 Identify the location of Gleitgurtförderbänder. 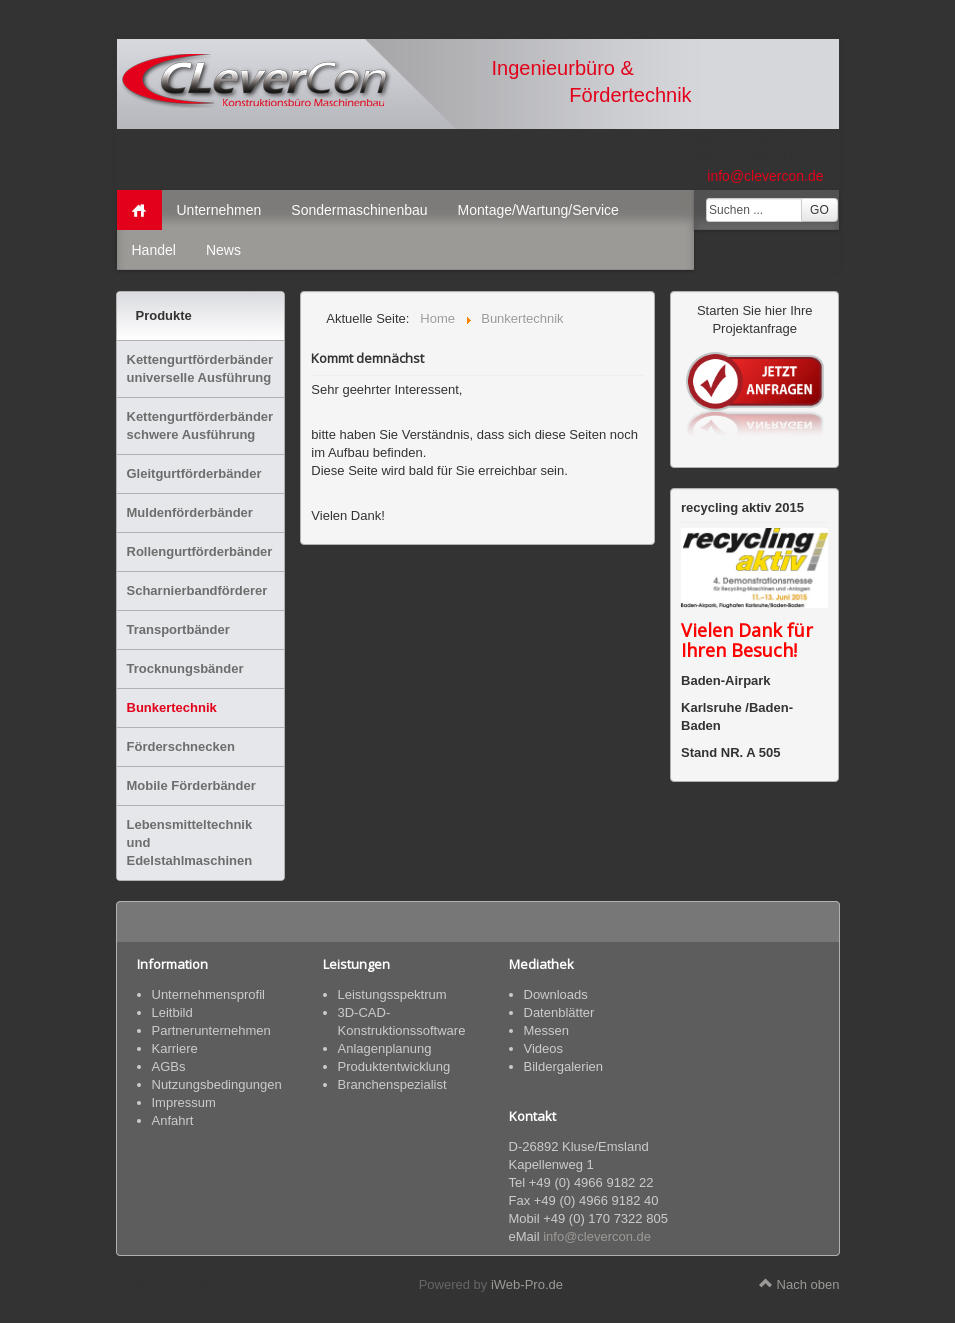
(194, 473).